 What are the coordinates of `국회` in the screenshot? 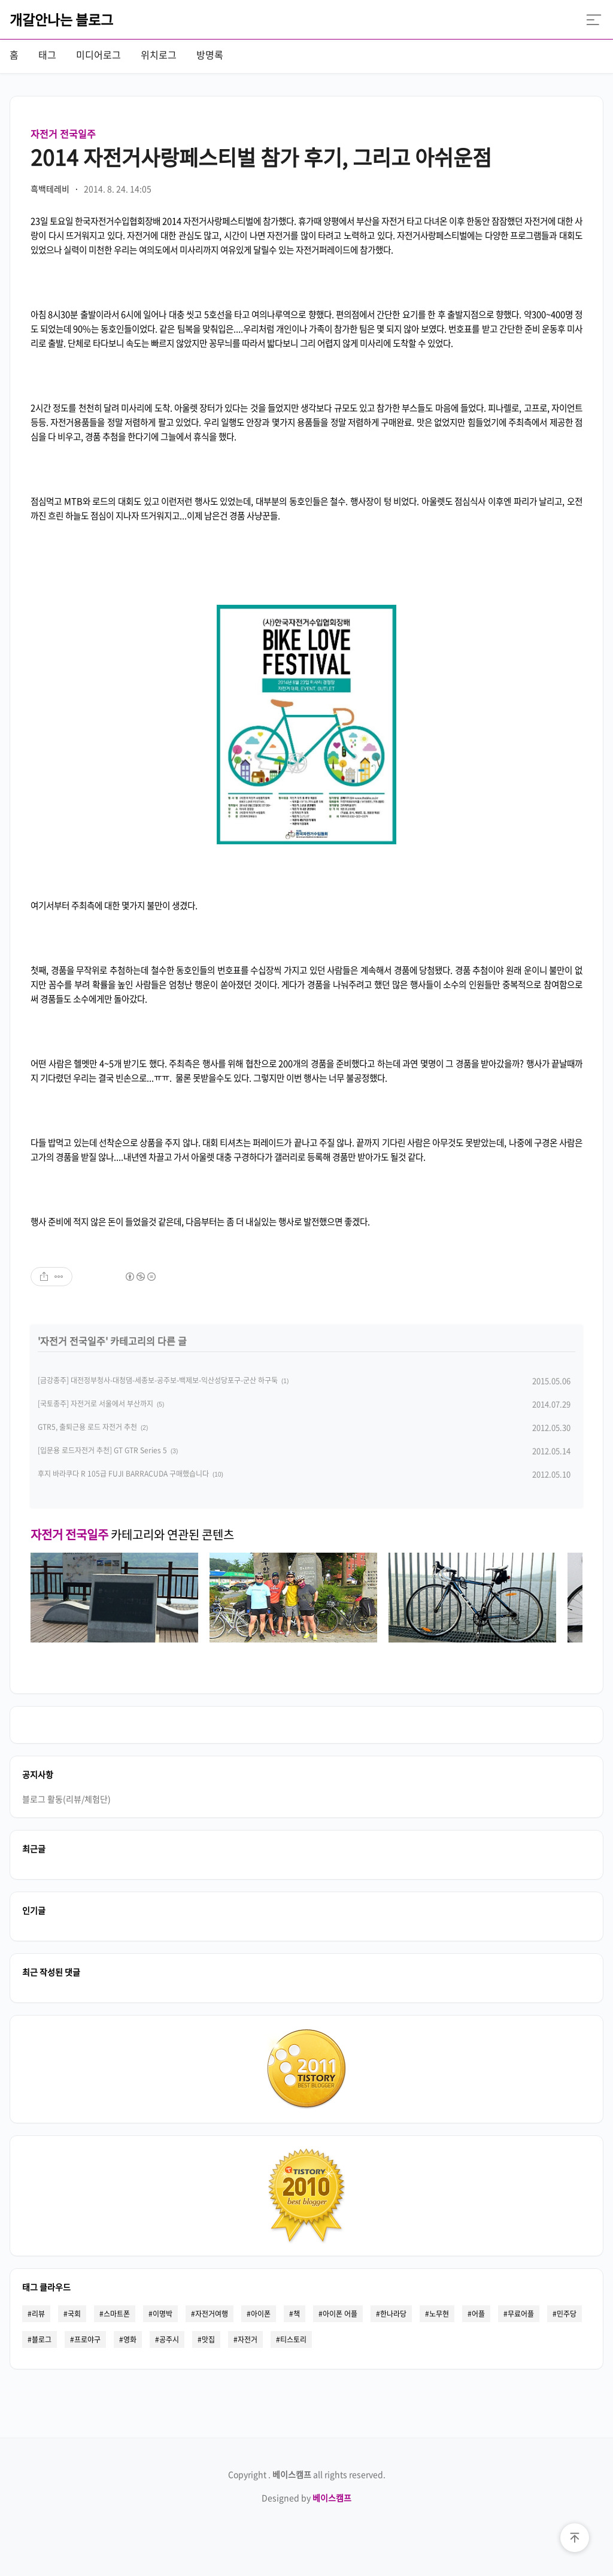 It's located at (74, 2313).